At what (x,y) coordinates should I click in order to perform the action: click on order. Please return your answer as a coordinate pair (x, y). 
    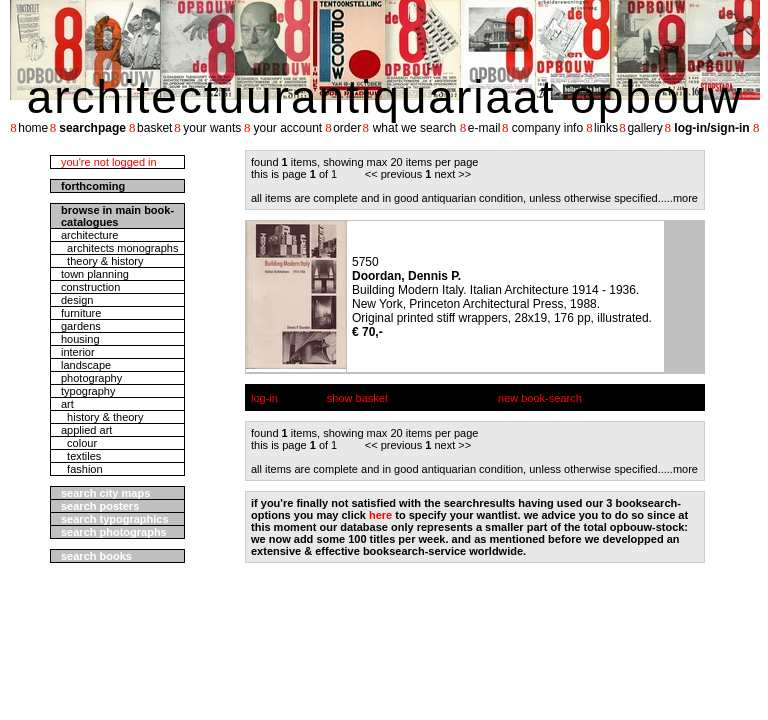
    Looking at the image, I should click on (347, 128).